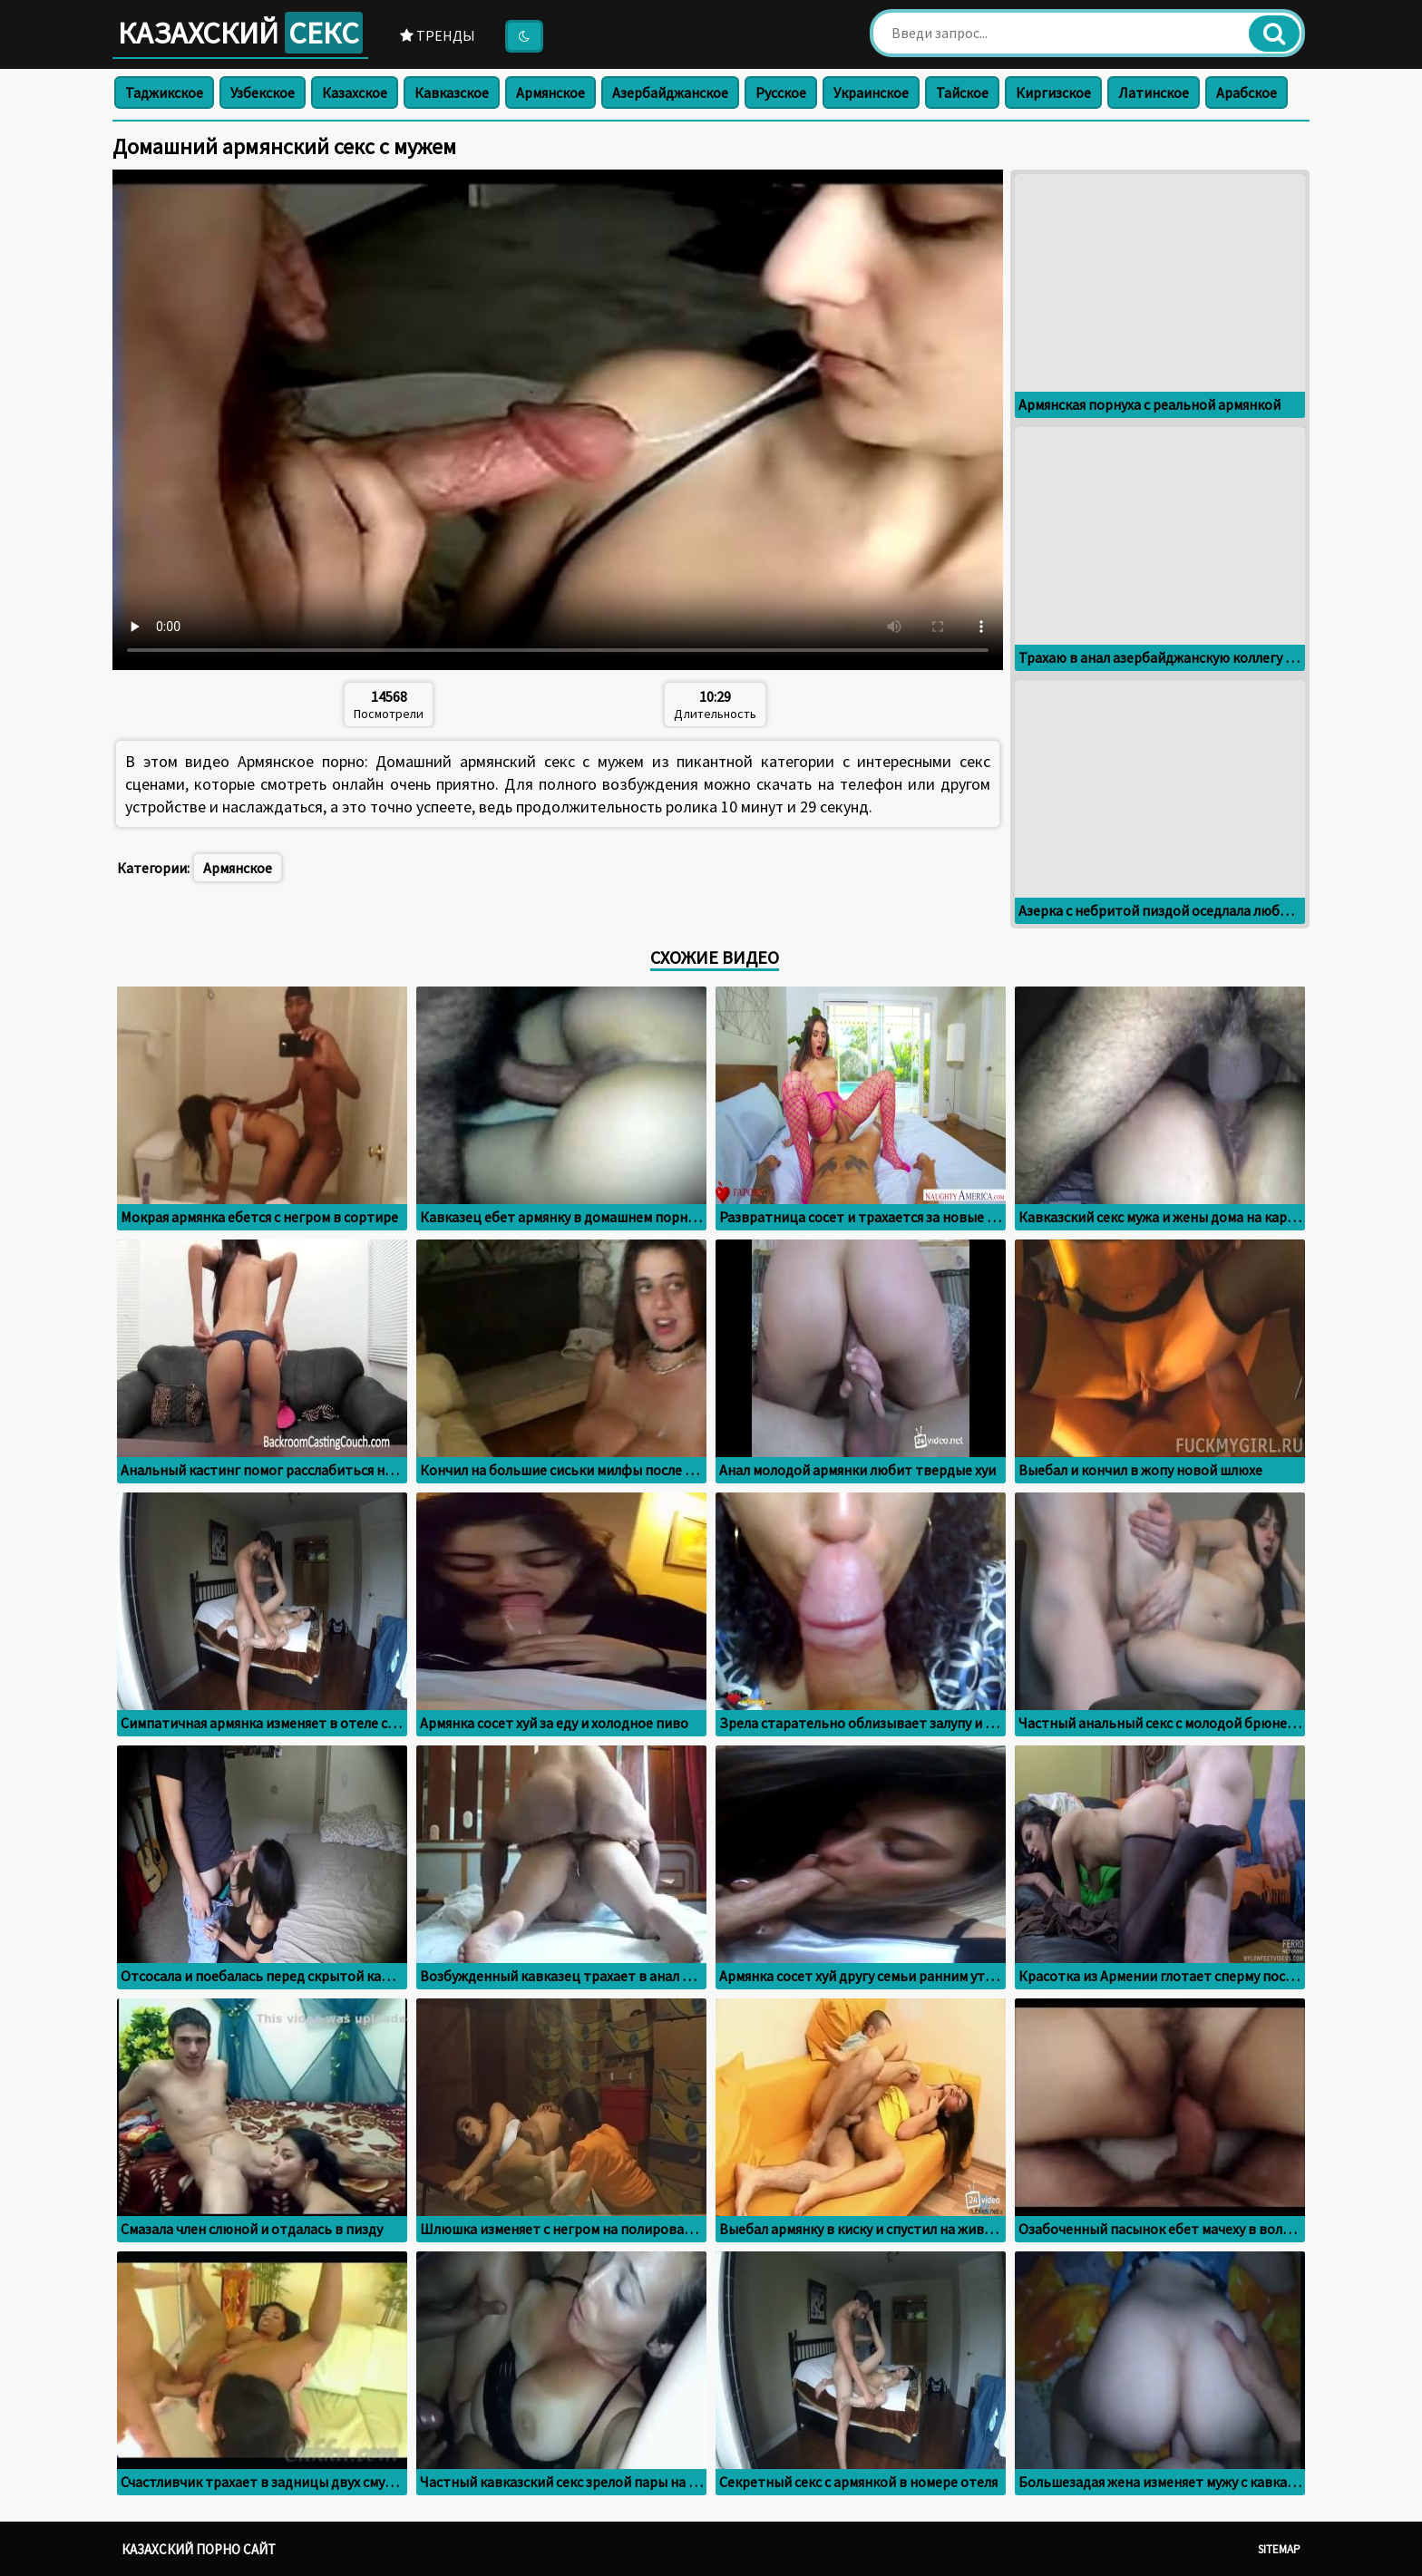 The image size is (1422, 2576). What do you see at coordinates (962, 92) in the screenshot?
I see `Тайское` at bounding box center [962, 92].